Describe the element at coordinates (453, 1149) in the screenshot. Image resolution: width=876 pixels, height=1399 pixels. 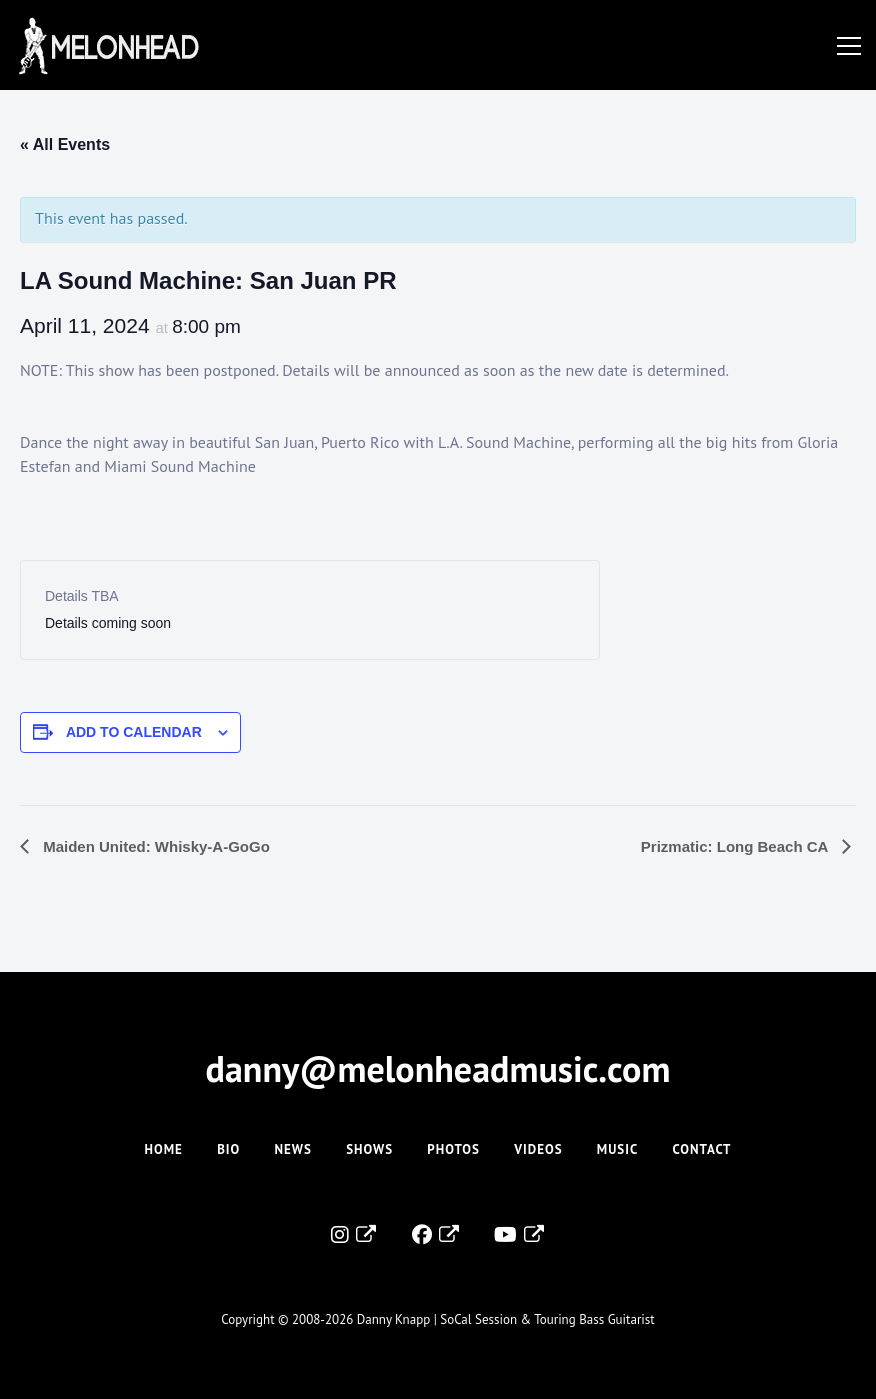
I see `Photos` at that location.